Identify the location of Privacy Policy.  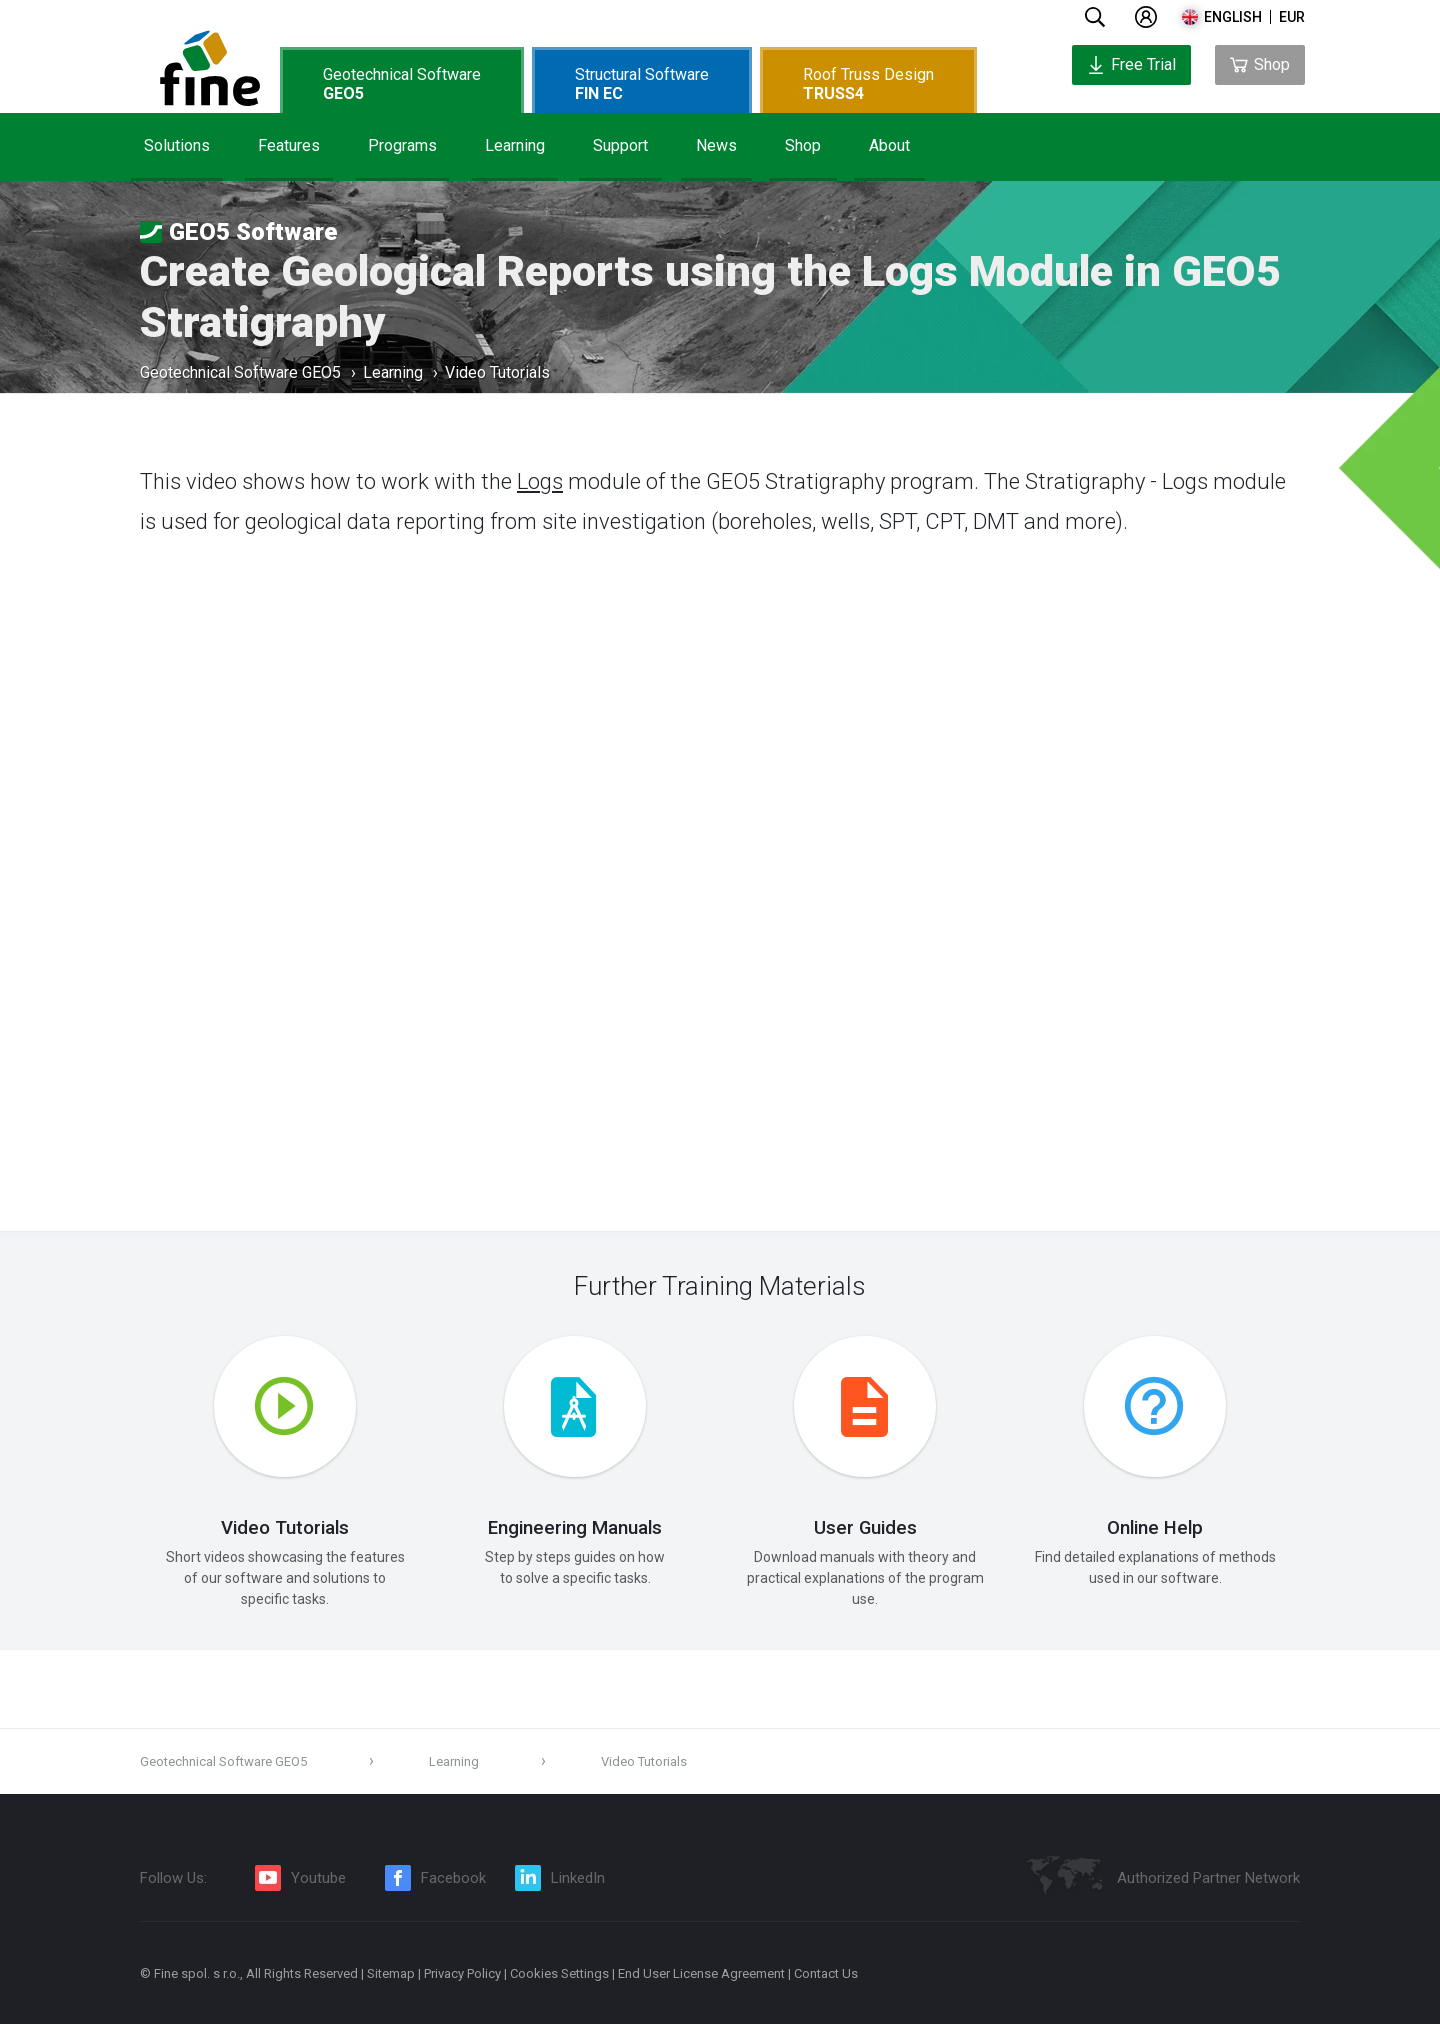
(462, 1974).